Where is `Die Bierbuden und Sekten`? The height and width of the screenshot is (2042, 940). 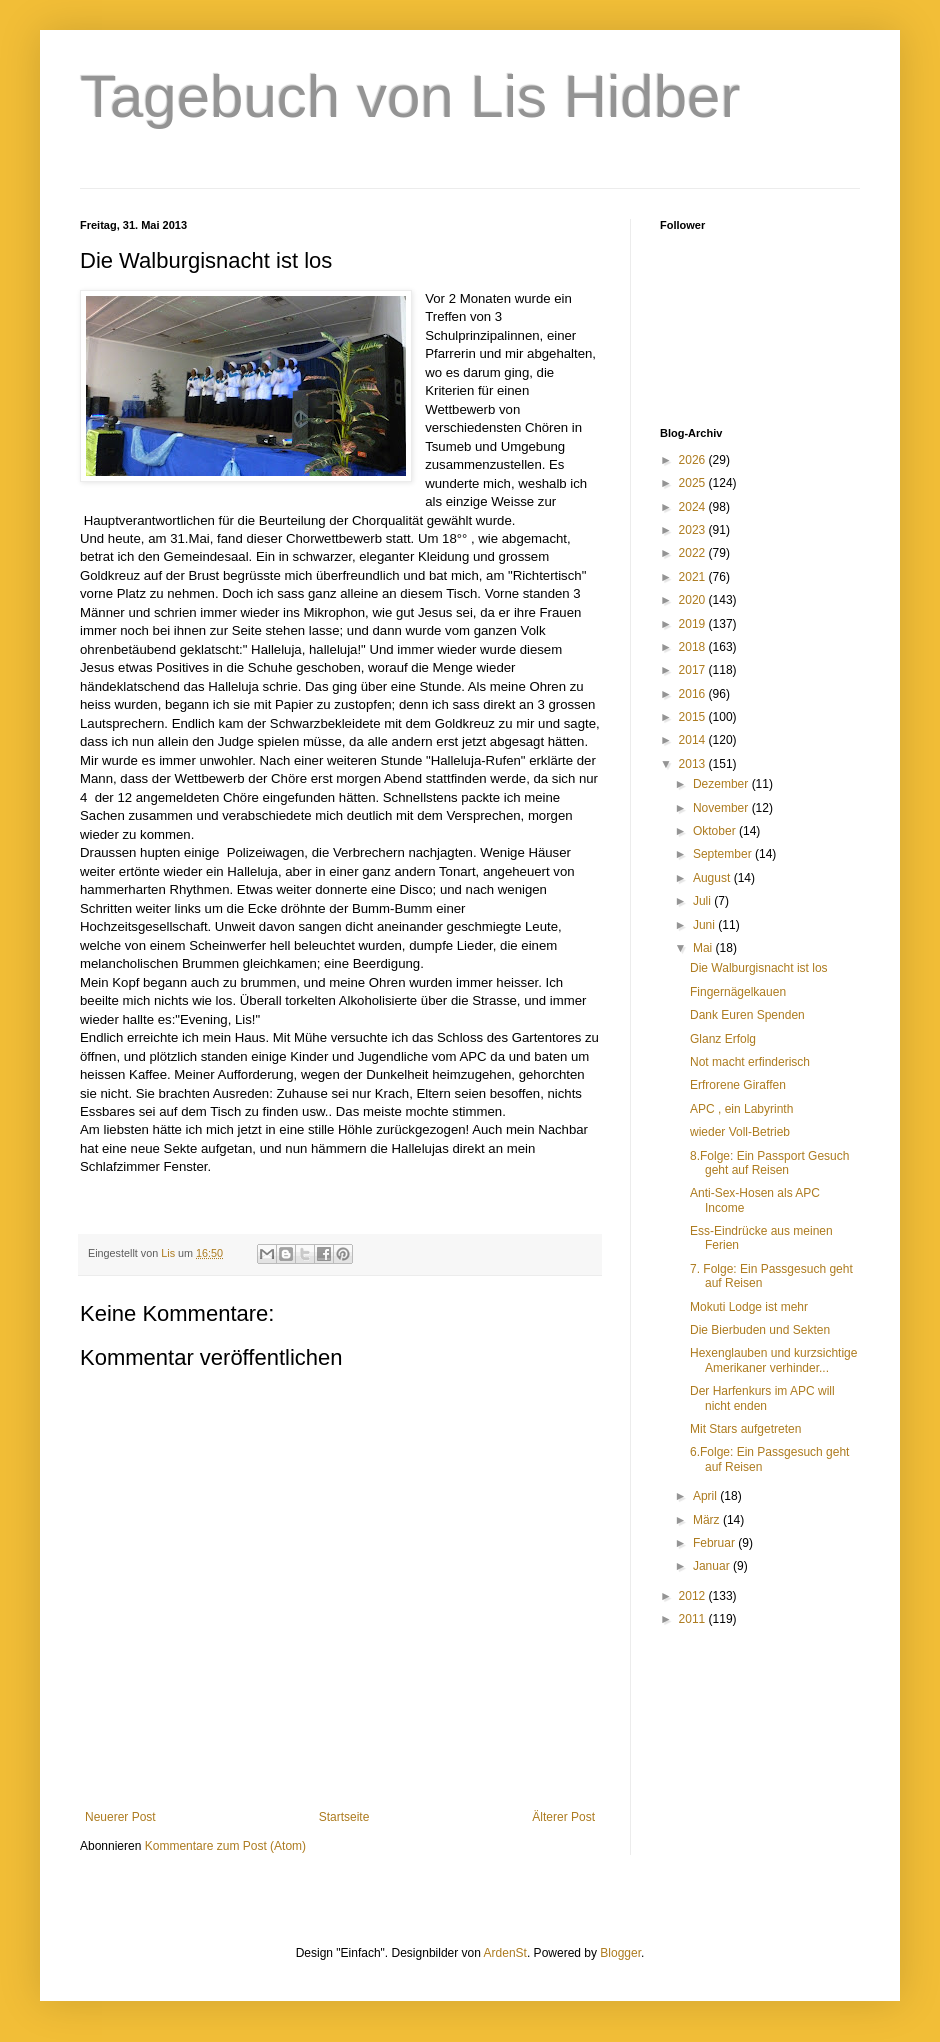
Die Bierbuden und Sekten is located at coordinates (760, 1330).